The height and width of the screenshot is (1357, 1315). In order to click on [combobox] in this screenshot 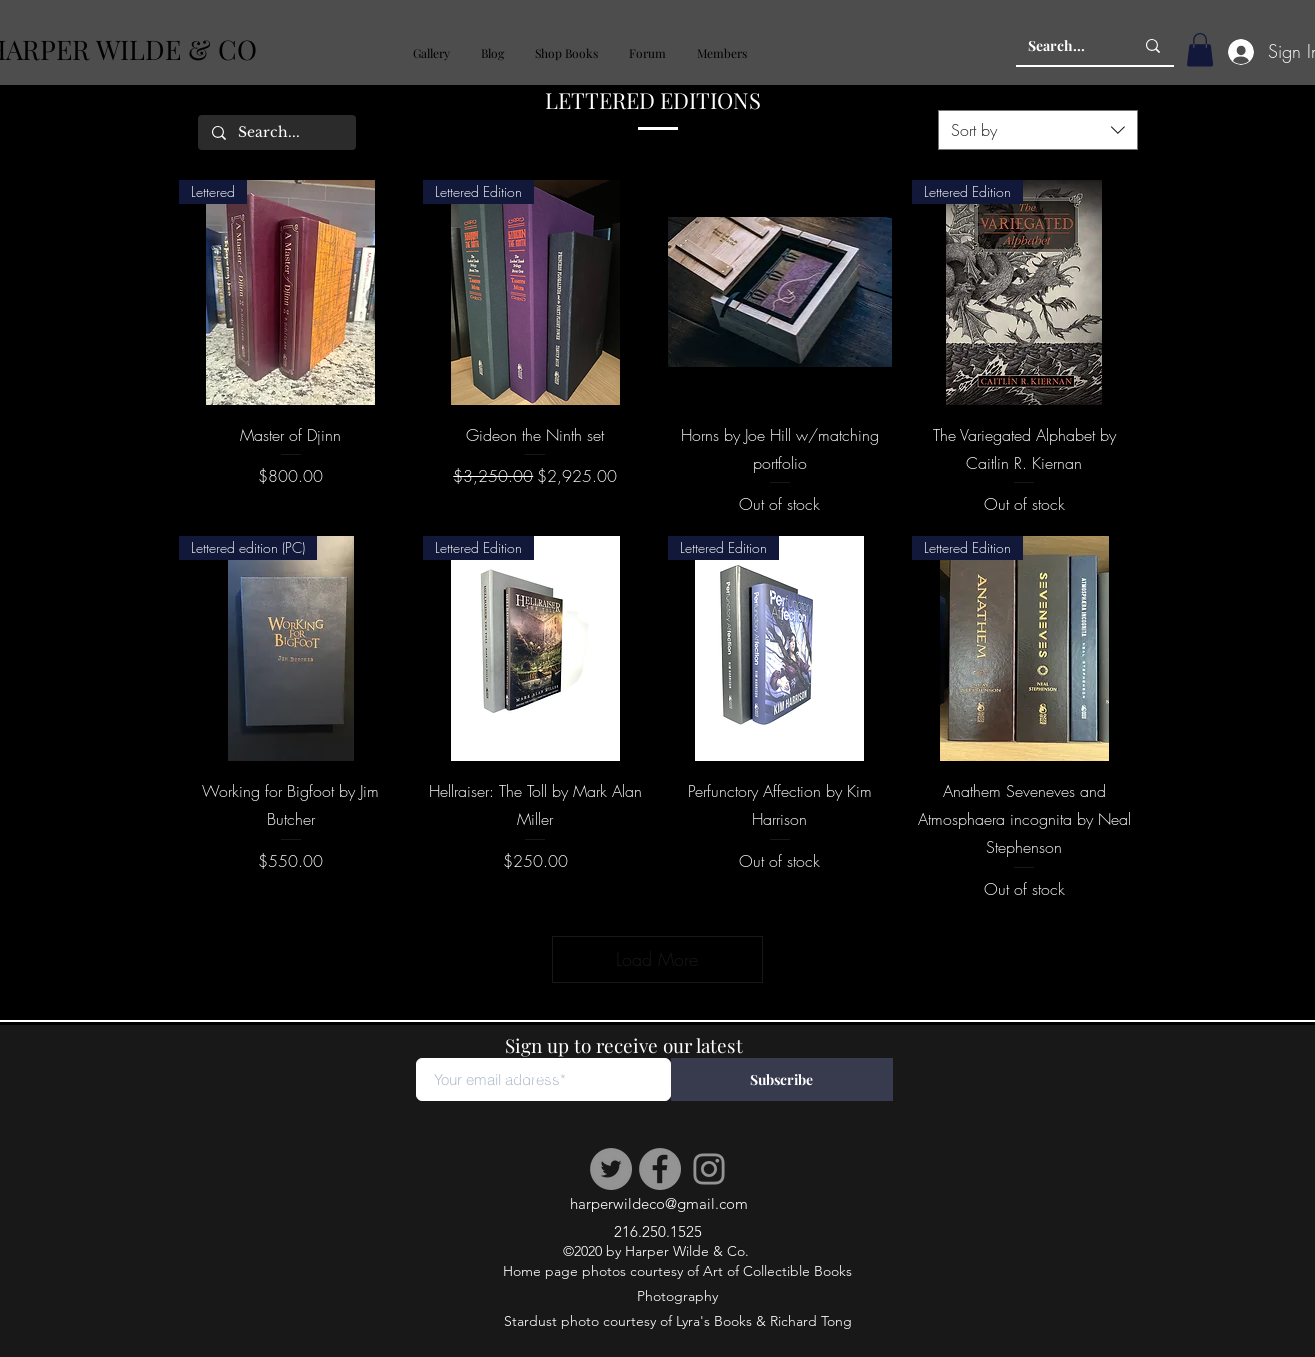, I will do `click(1038, 130)`.